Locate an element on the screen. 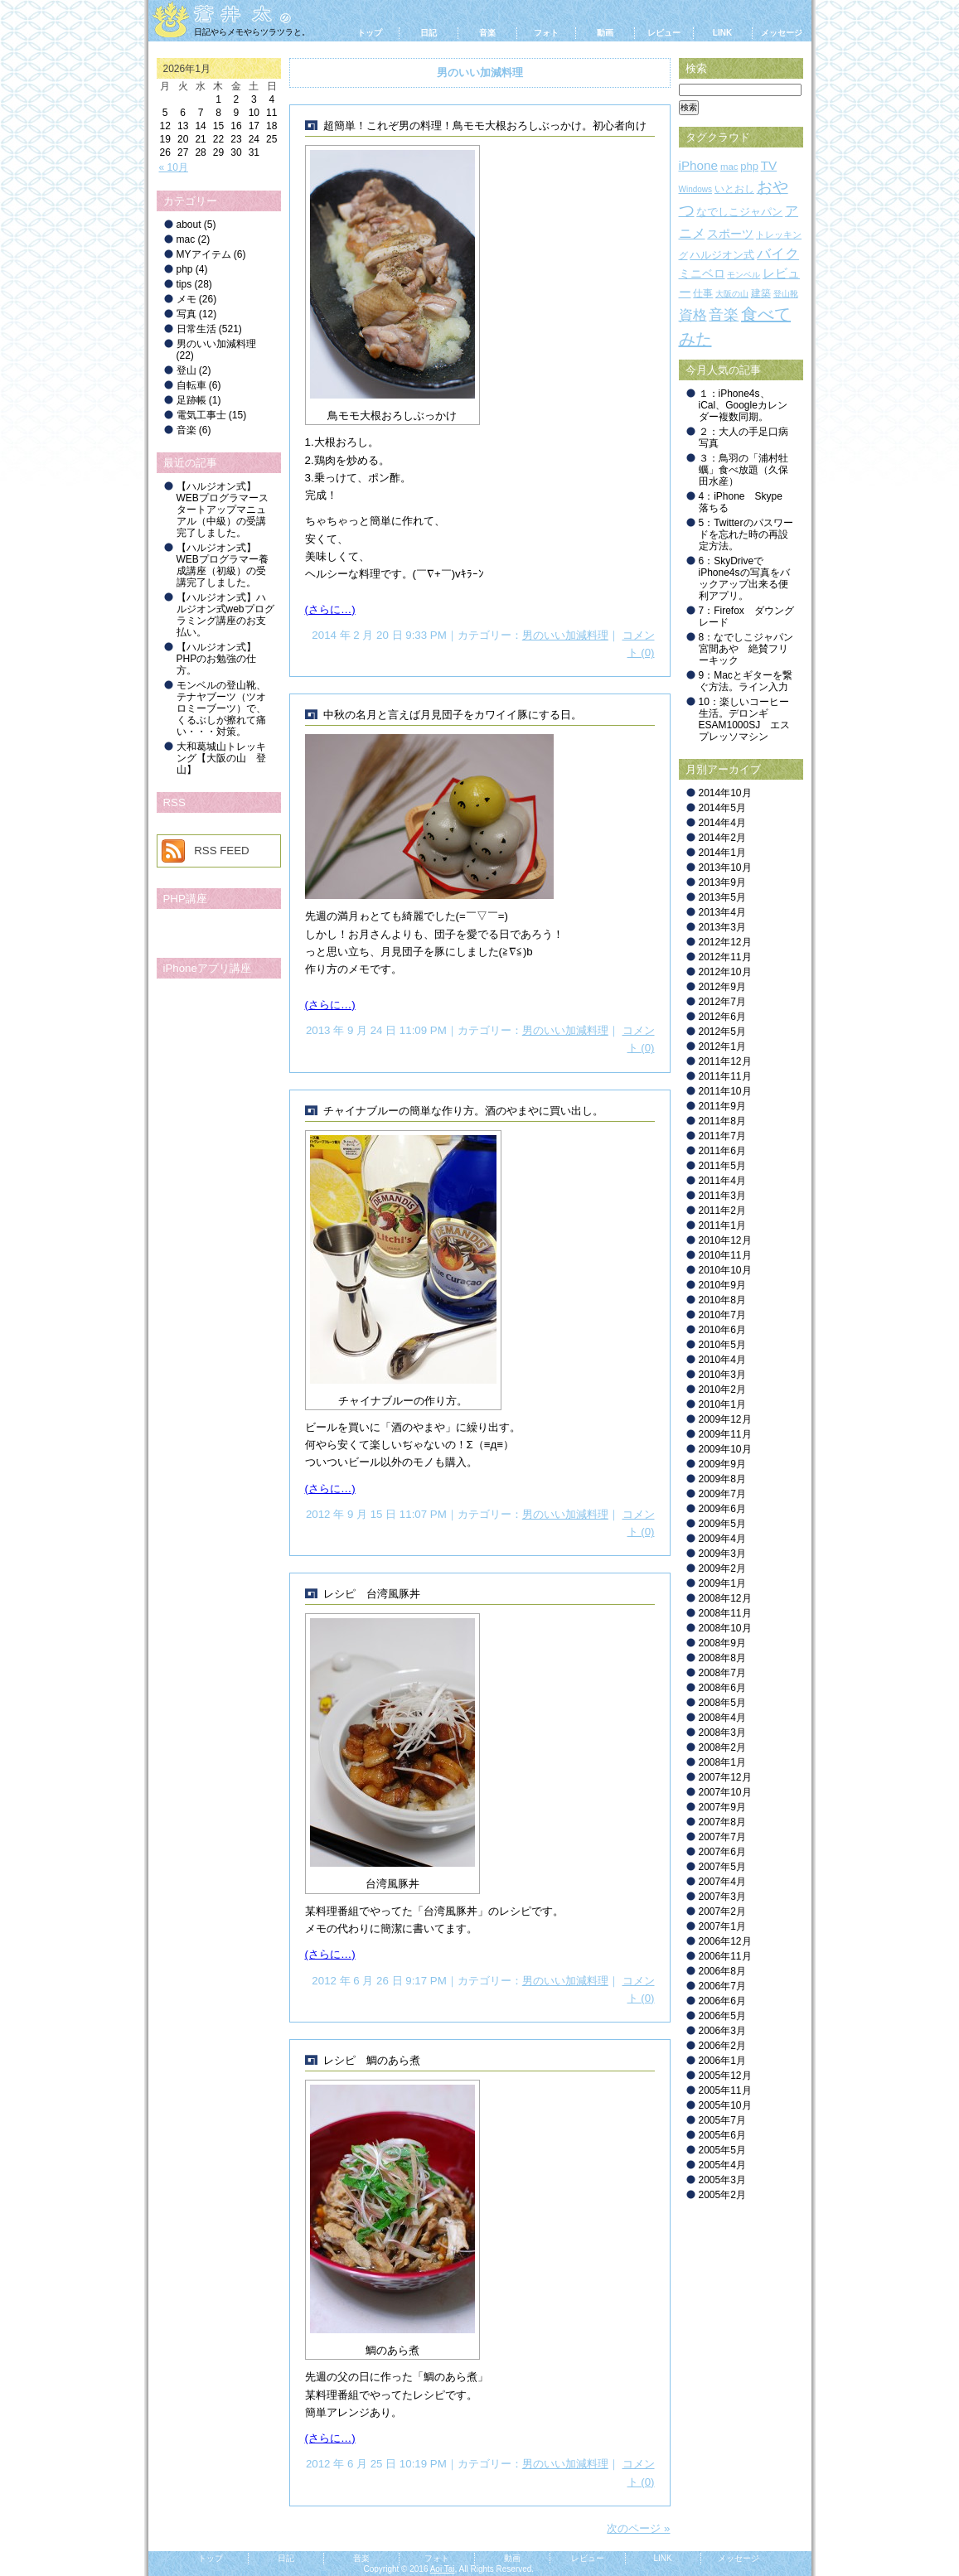 This screenshot has width=959, height=2576. 2011年3月 is located at coordinates (722, 1195).